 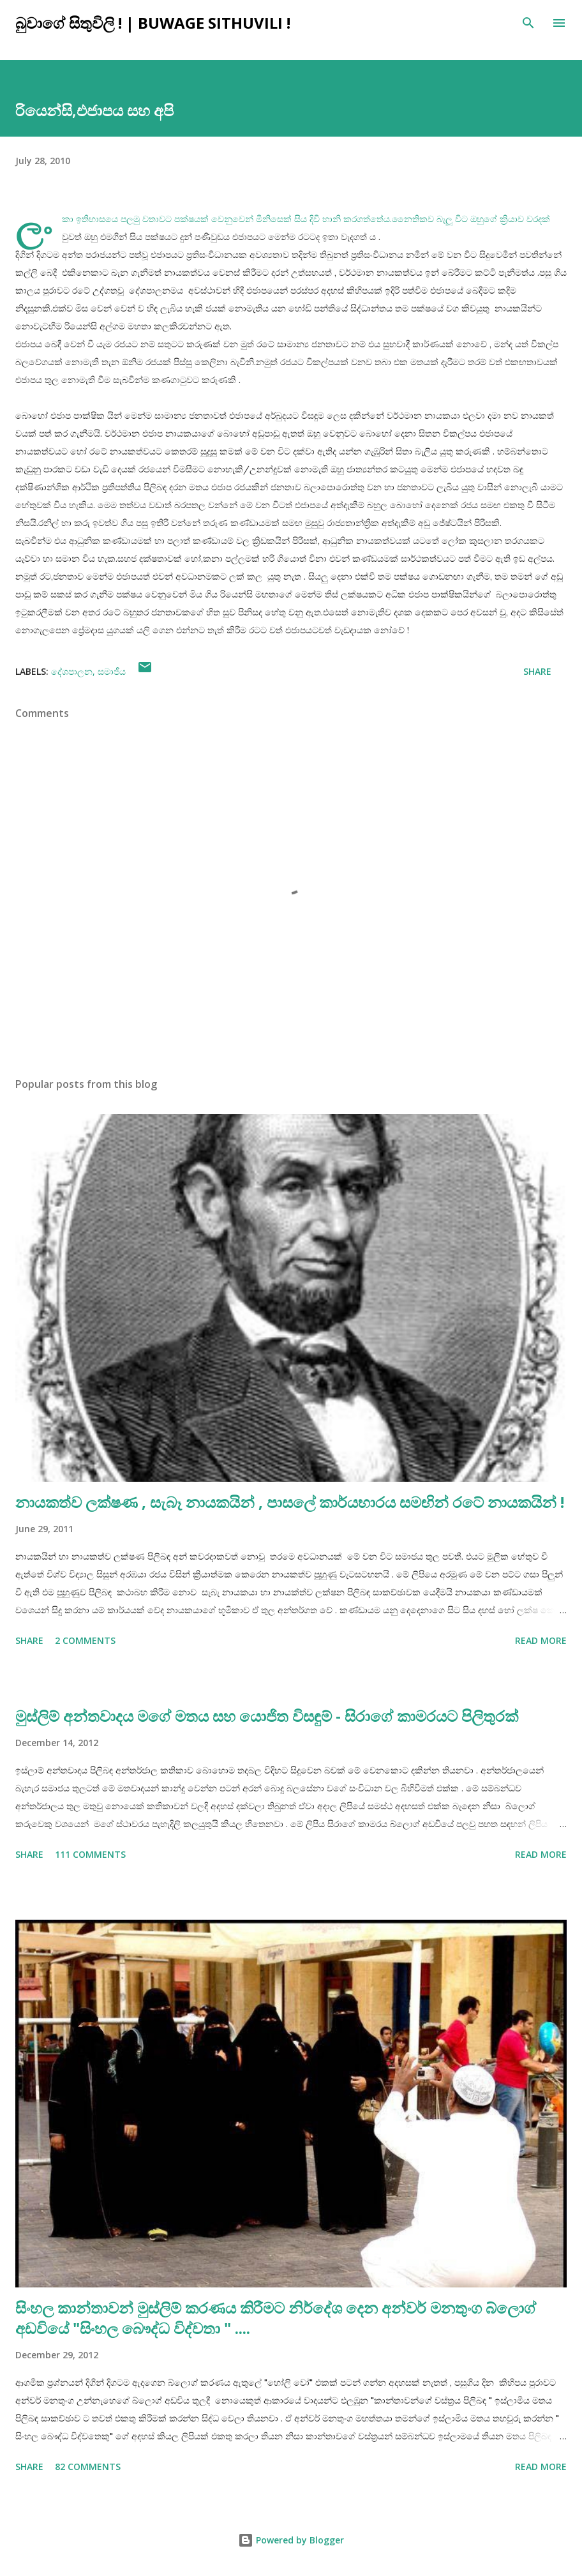 What do you see at coordinates (528, 23) in the screenshot?
I see `[Search]` at bounding box center [528, 23].